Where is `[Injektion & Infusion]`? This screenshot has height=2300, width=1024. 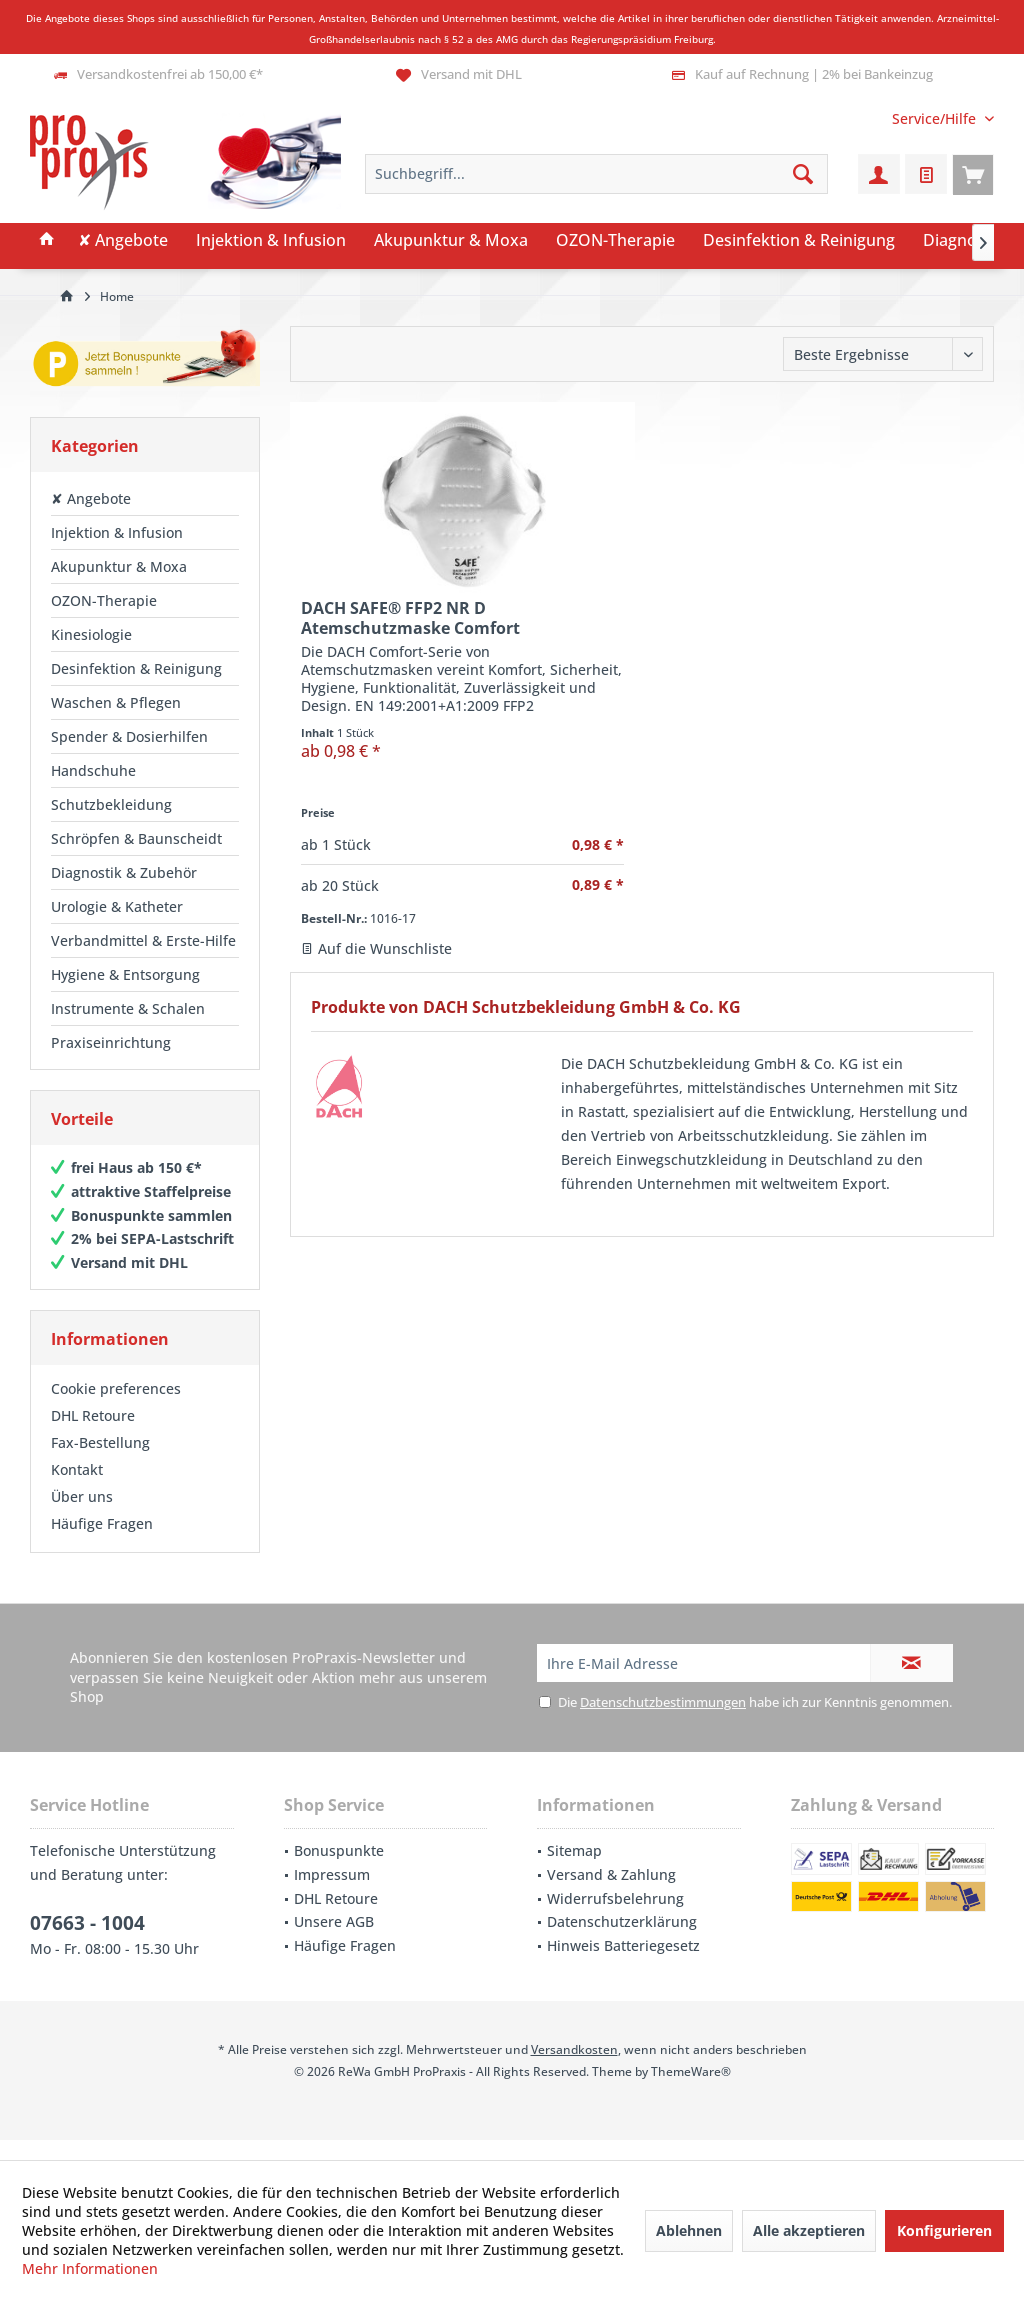 [Injektion & Infusion] is located at coordinates (271, 241).